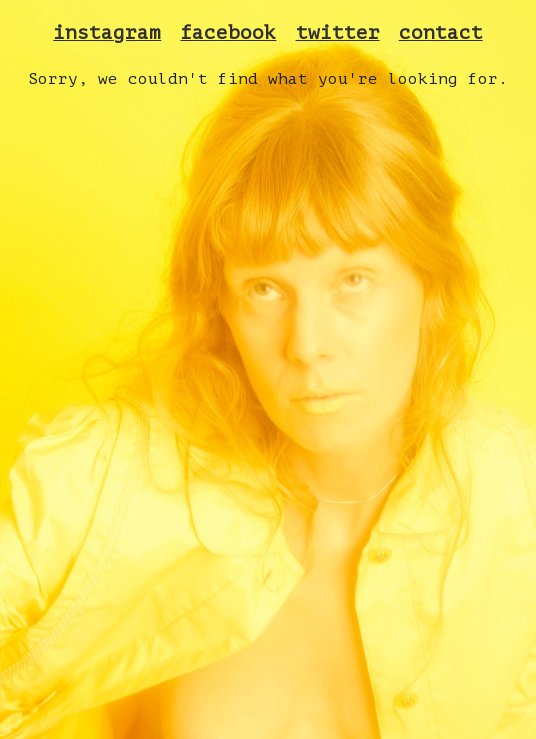 Image resolution: width=536 pixels, height=739 pixels. Describe the element at coordinates (338, 33) in the screenshot. I see `twitter` at that location.